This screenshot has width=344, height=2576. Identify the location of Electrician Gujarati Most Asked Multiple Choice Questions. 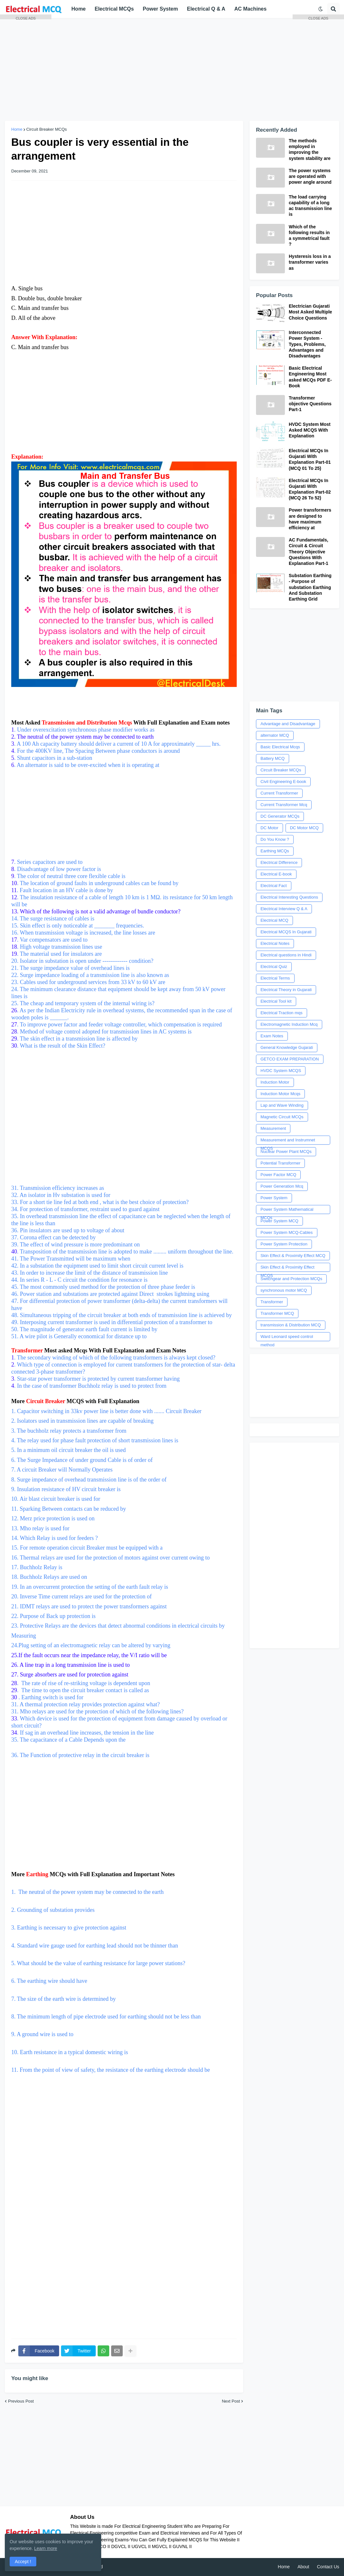
(310, 311).